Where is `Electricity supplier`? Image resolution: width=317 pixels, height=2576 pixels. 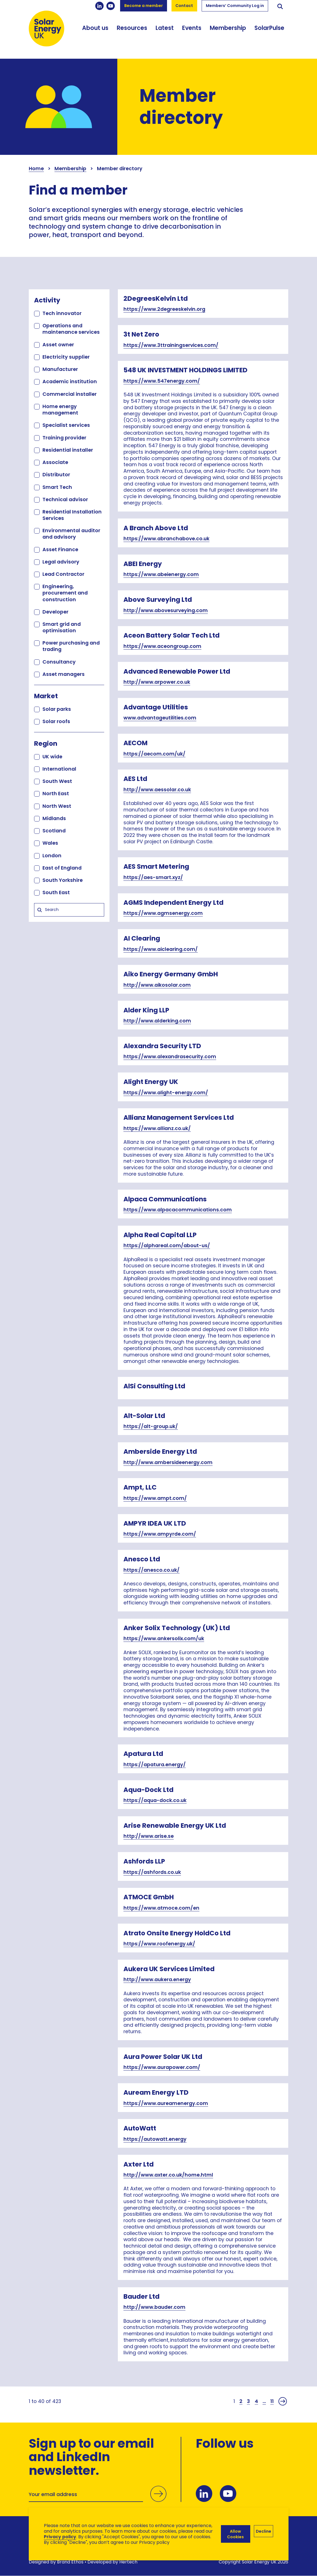
Electricity supplier is located at coordinates (66, 356).